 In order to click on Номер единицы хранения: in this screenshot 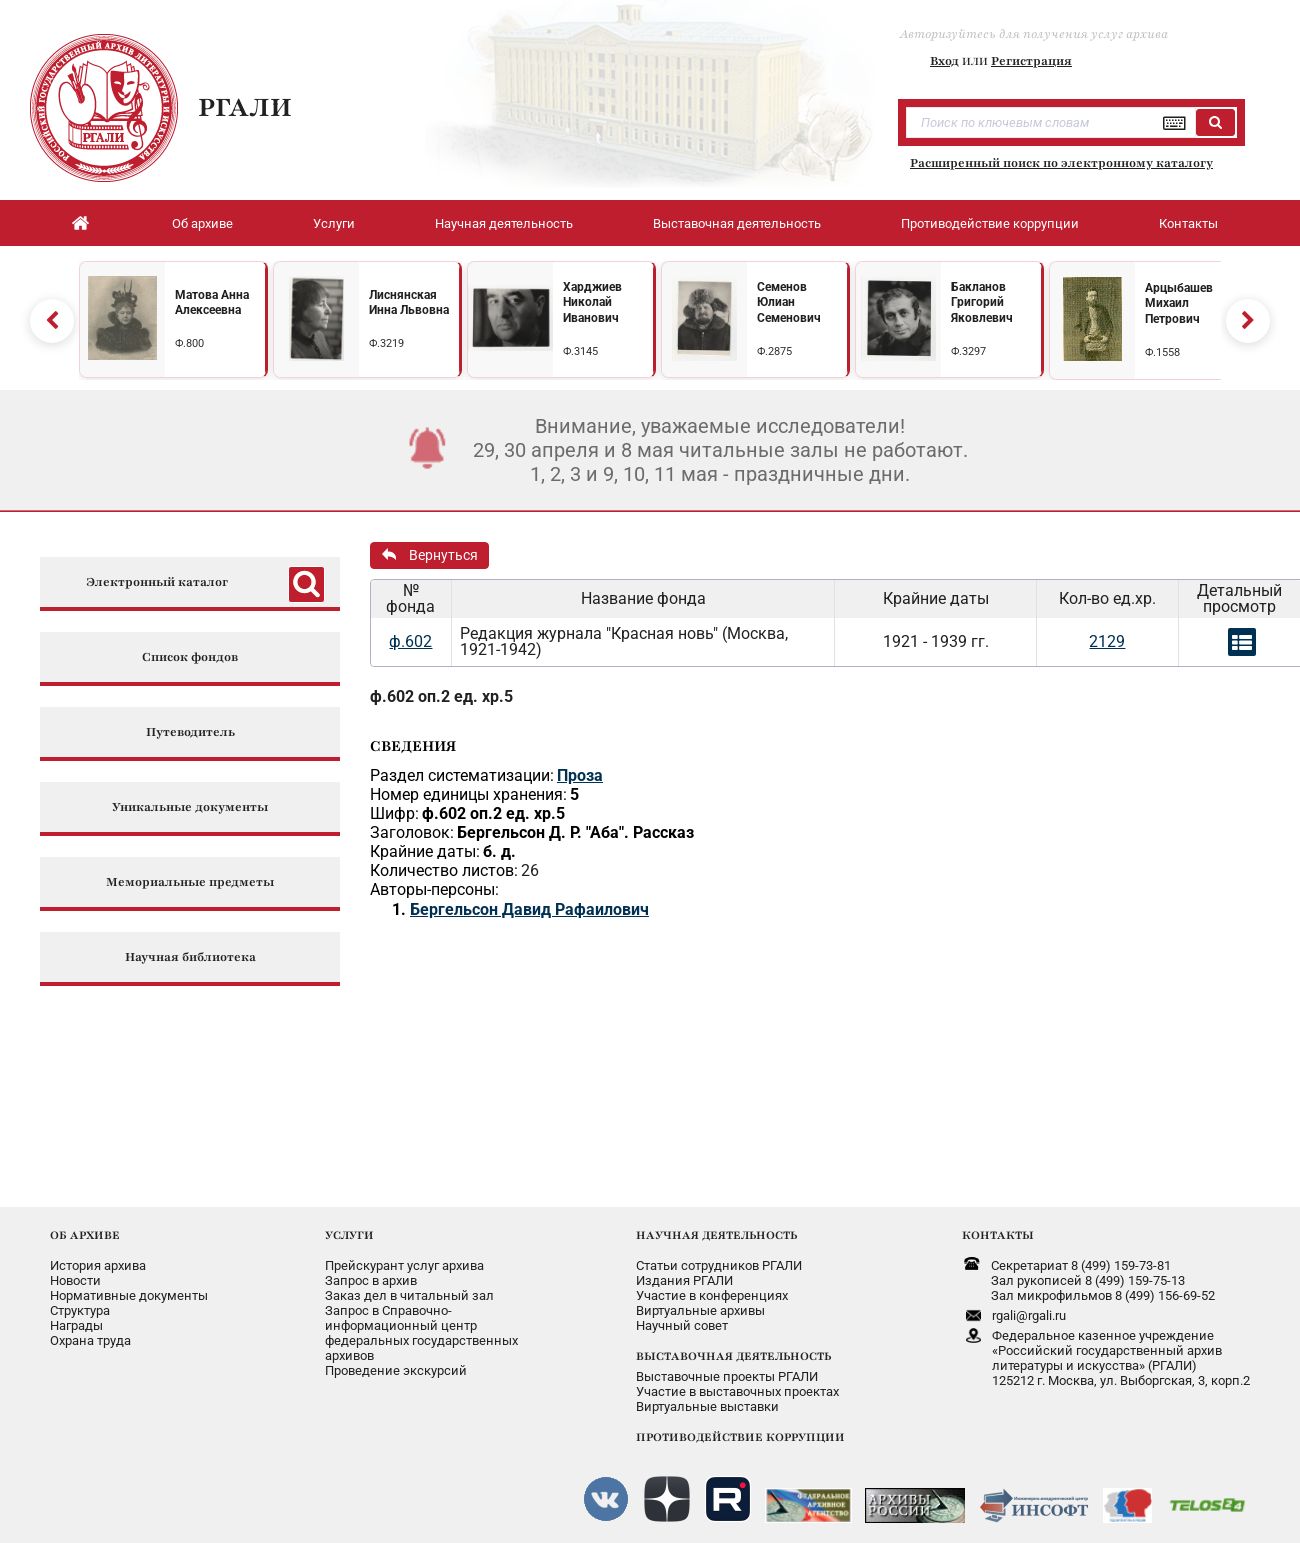, I will do `click(468, 786)`.